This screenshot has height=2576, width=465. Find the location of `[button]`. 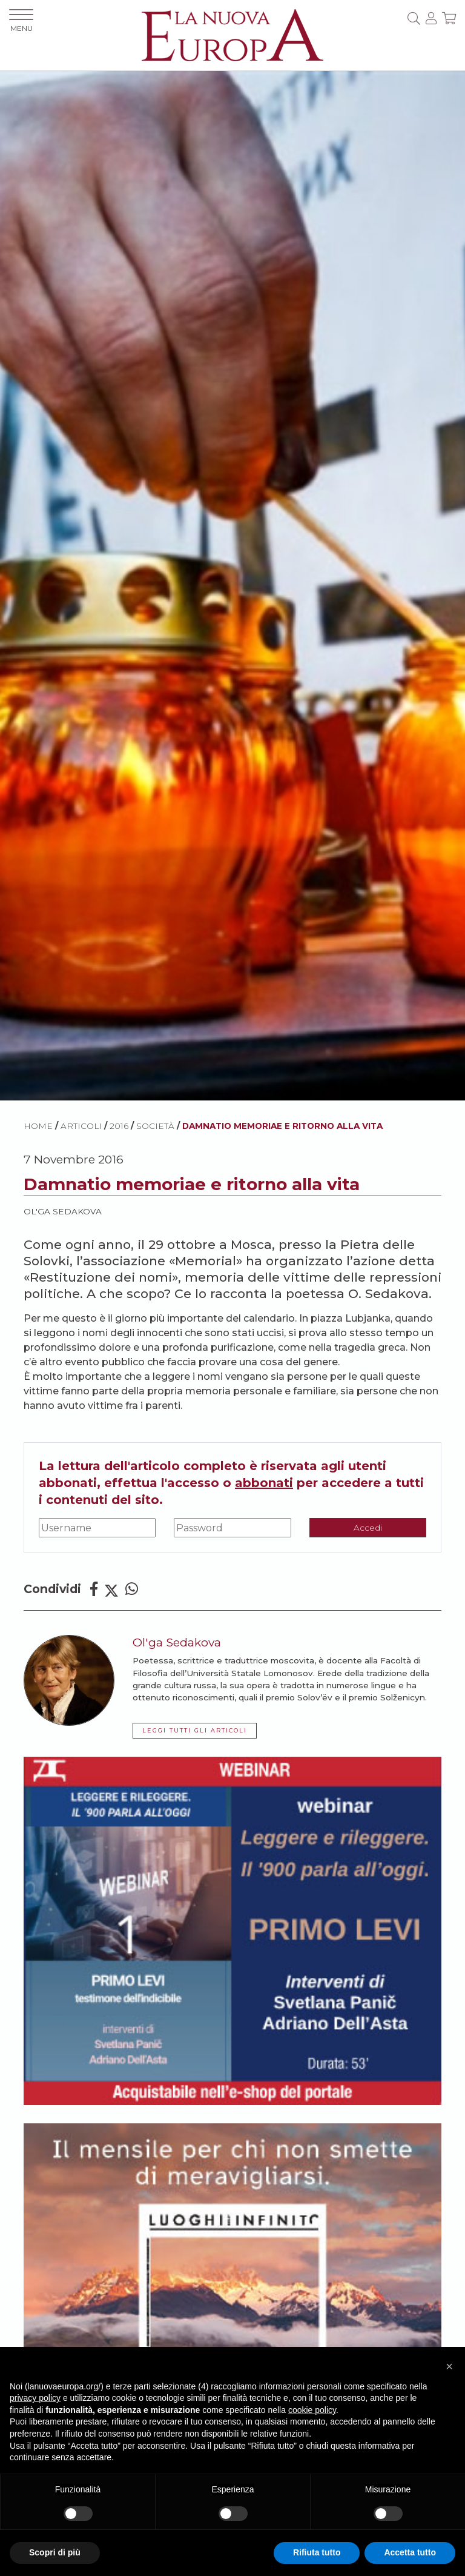

[button] is located at coordinates (449, 2366).